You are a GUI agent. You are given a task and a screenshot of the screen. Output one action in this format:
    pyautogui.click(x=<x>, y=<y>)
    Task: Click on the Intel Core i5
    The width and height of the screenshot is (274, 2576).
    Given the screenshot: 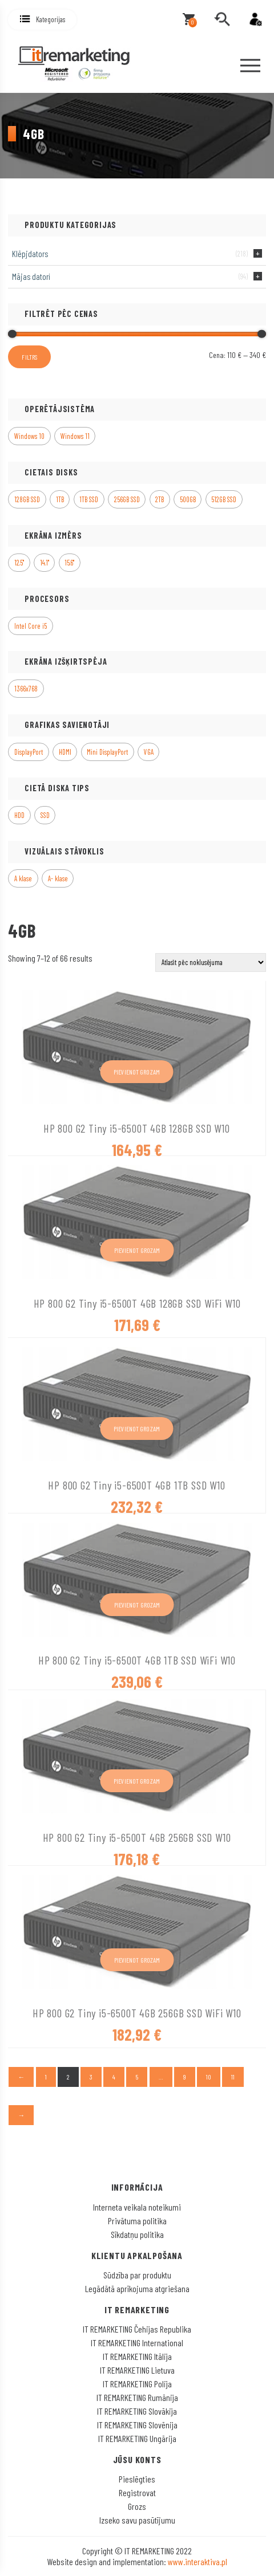 What is the action you would take?
    pyautogui.click(x=30, y=625)
    